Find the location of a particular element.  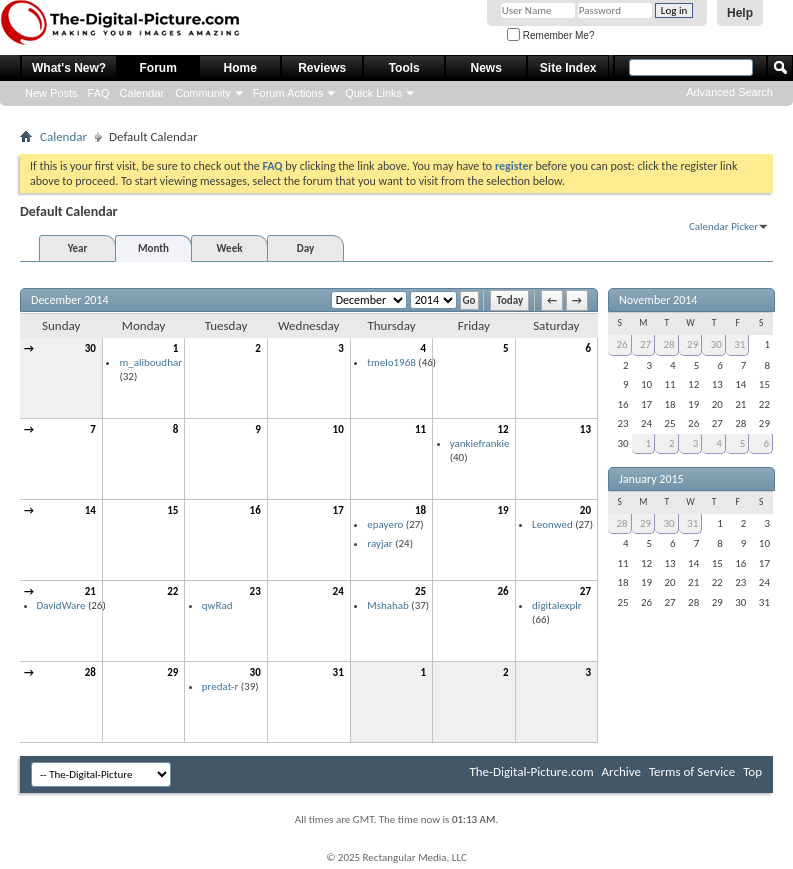

Help is located at coordinates (740, 13).